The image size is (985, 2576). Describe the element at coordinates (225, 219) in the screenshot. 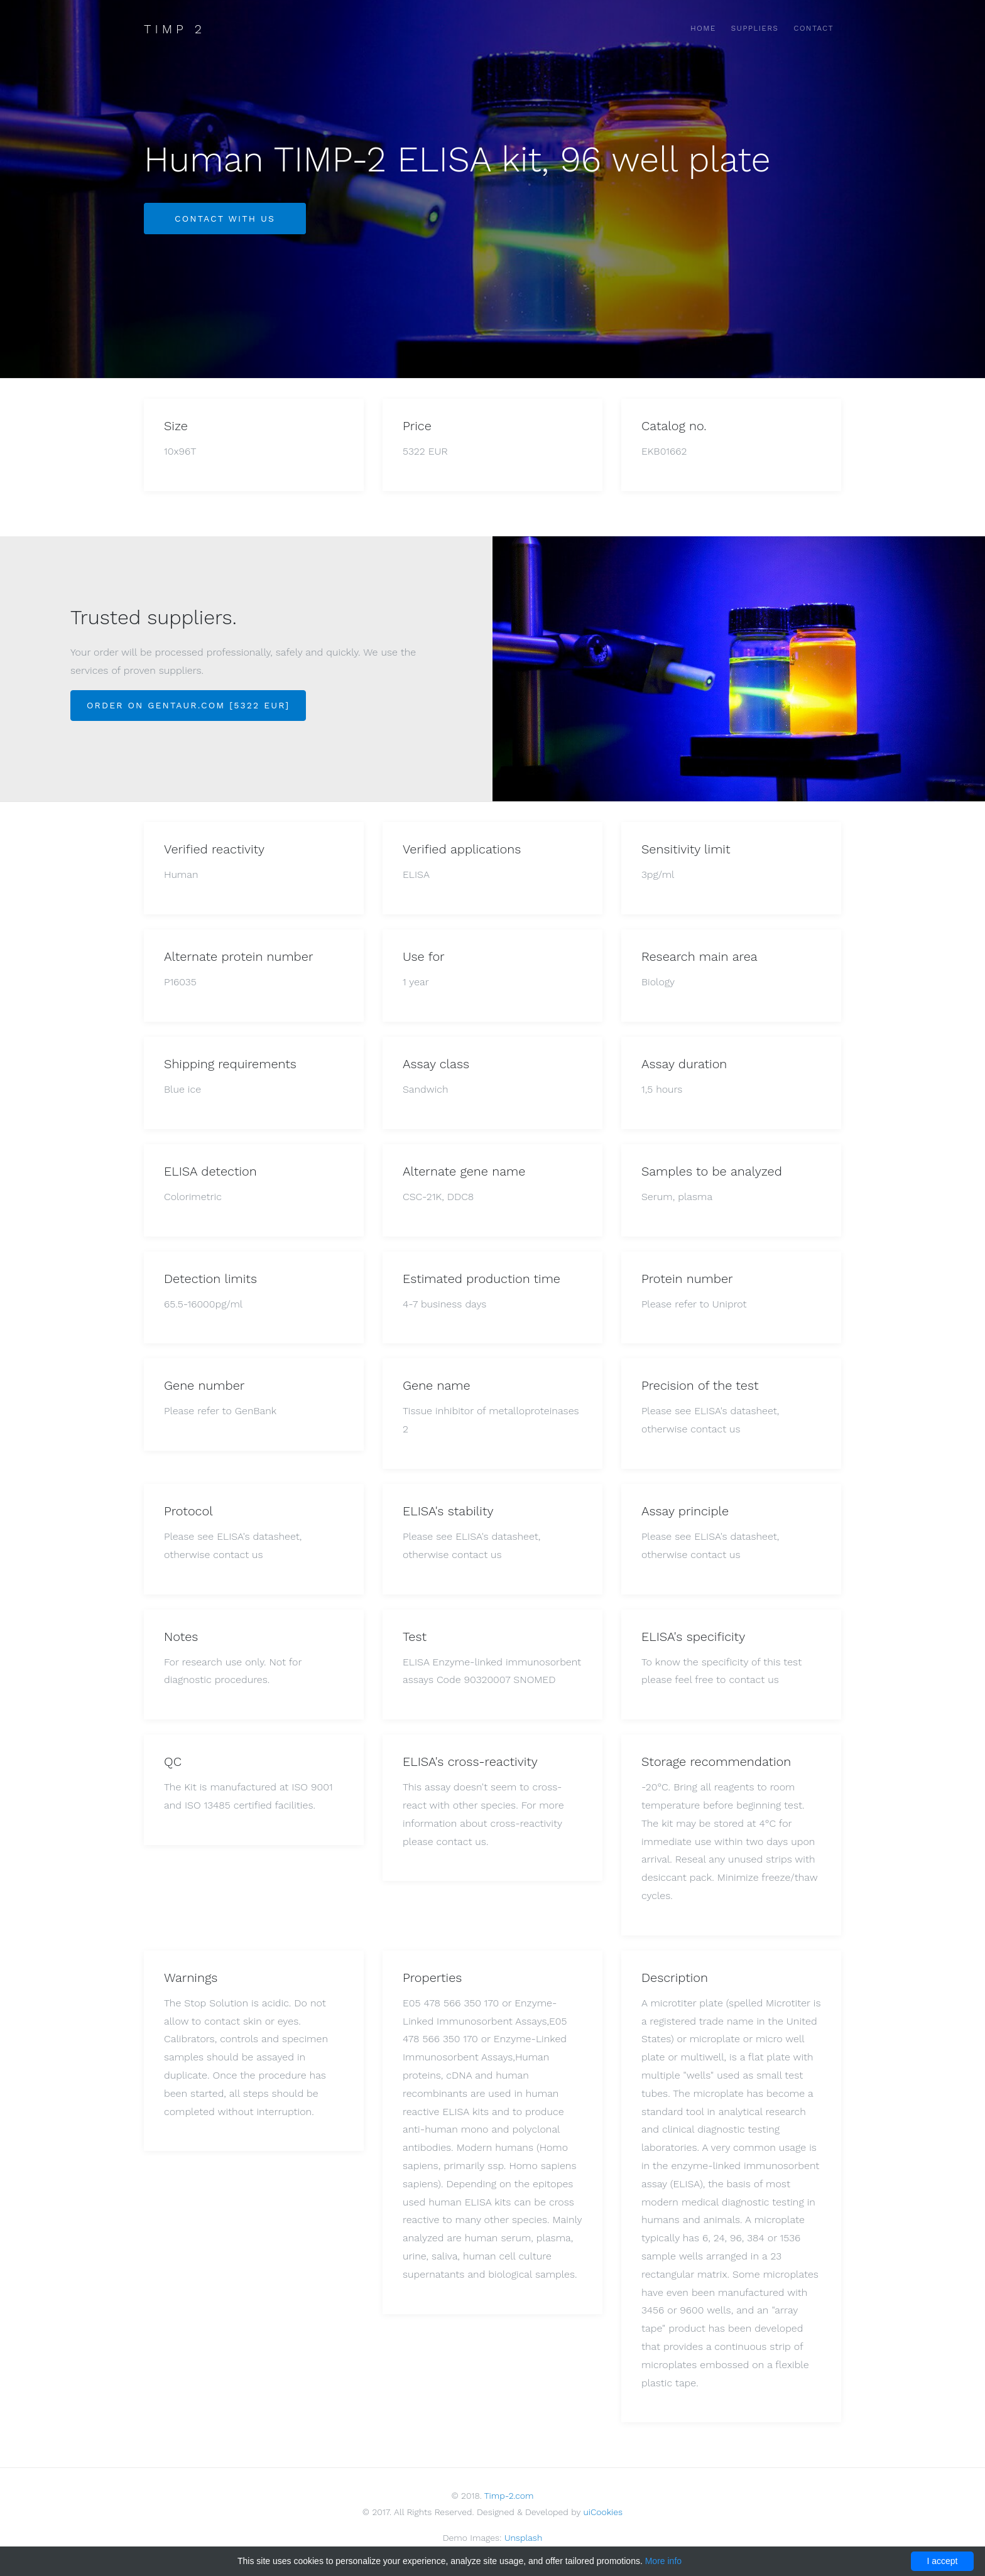

I see `Contact with us [button]` at that location.